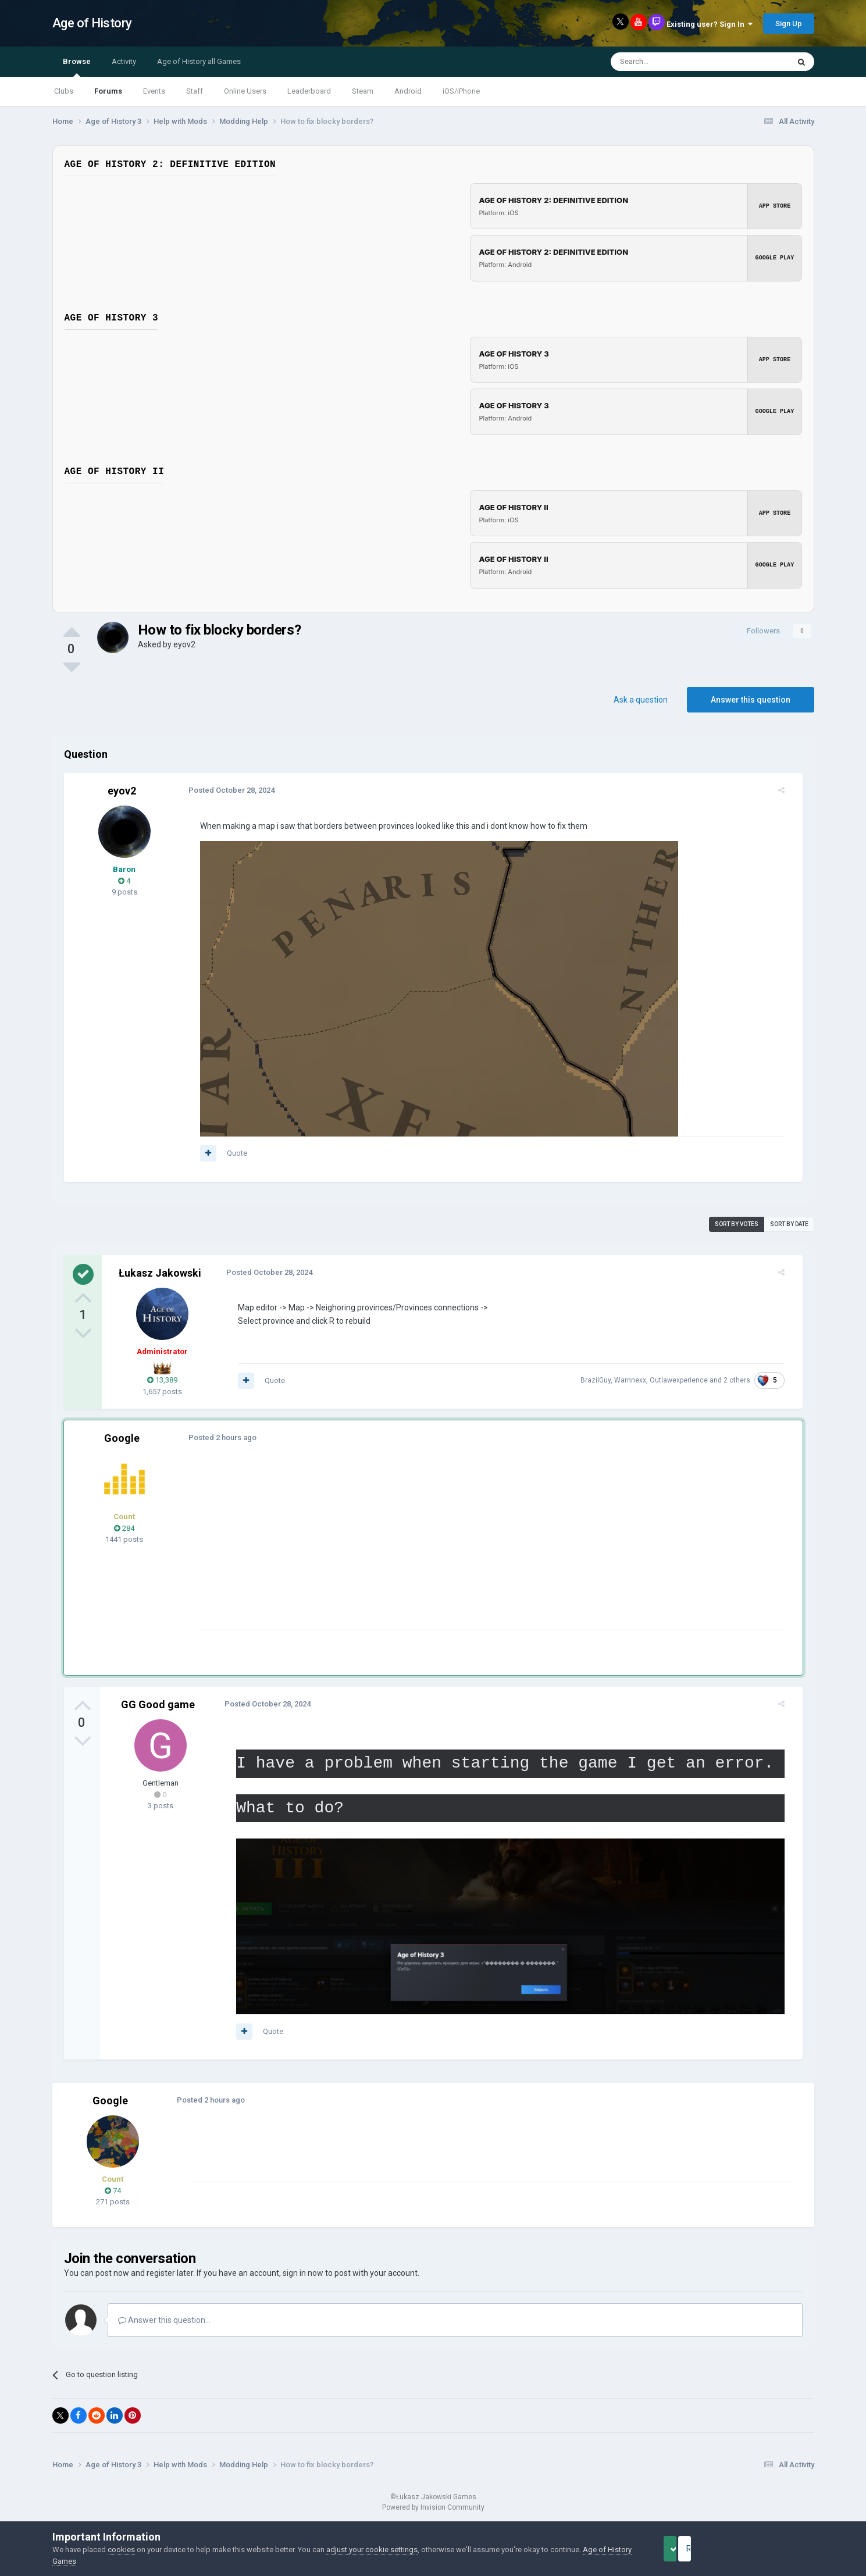  Describe the element at coordinates (736, 1224) in the screenshot. I see `Sort by votes` at that location.